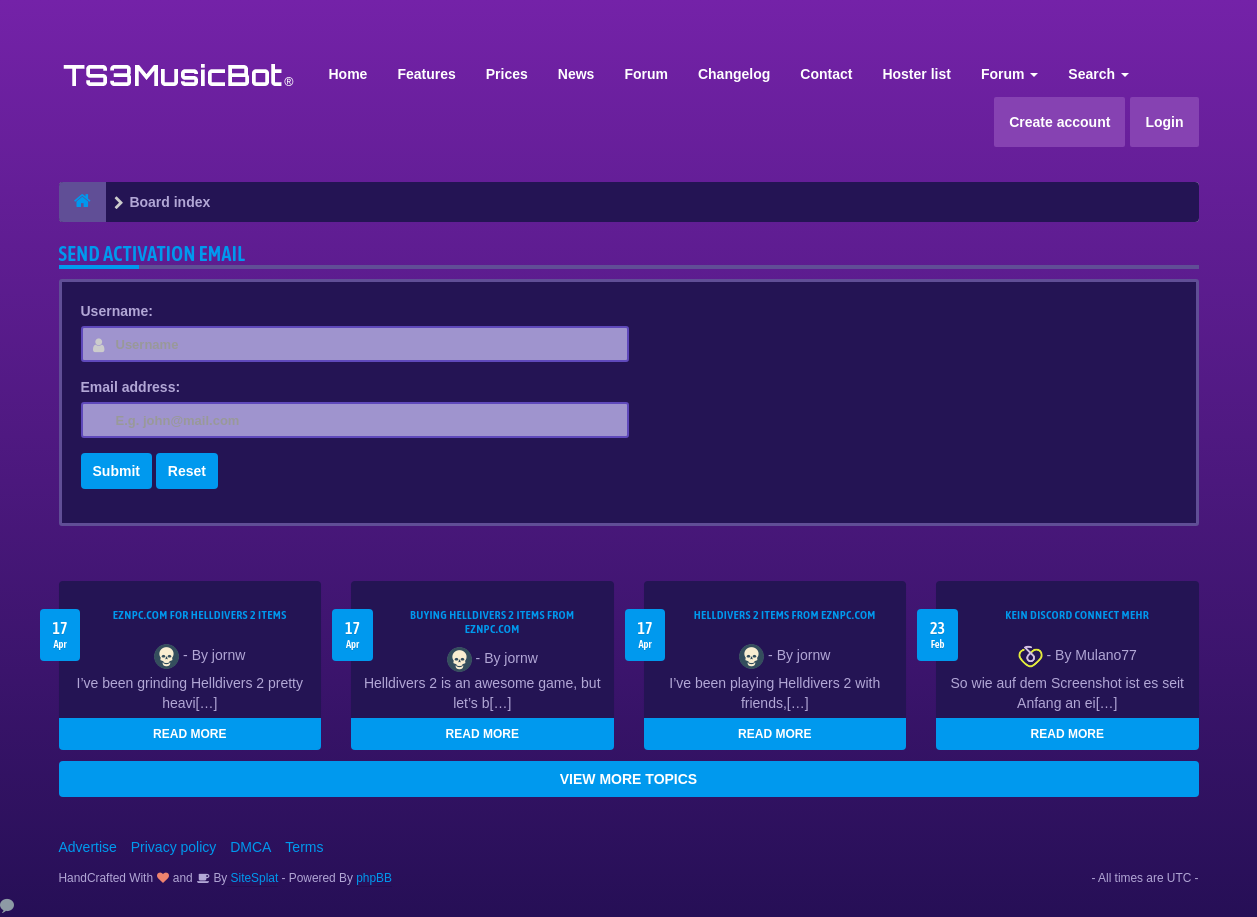  Describe the element at coordinates (88, 847) in the screenshot. I see `Advertise` at that location.